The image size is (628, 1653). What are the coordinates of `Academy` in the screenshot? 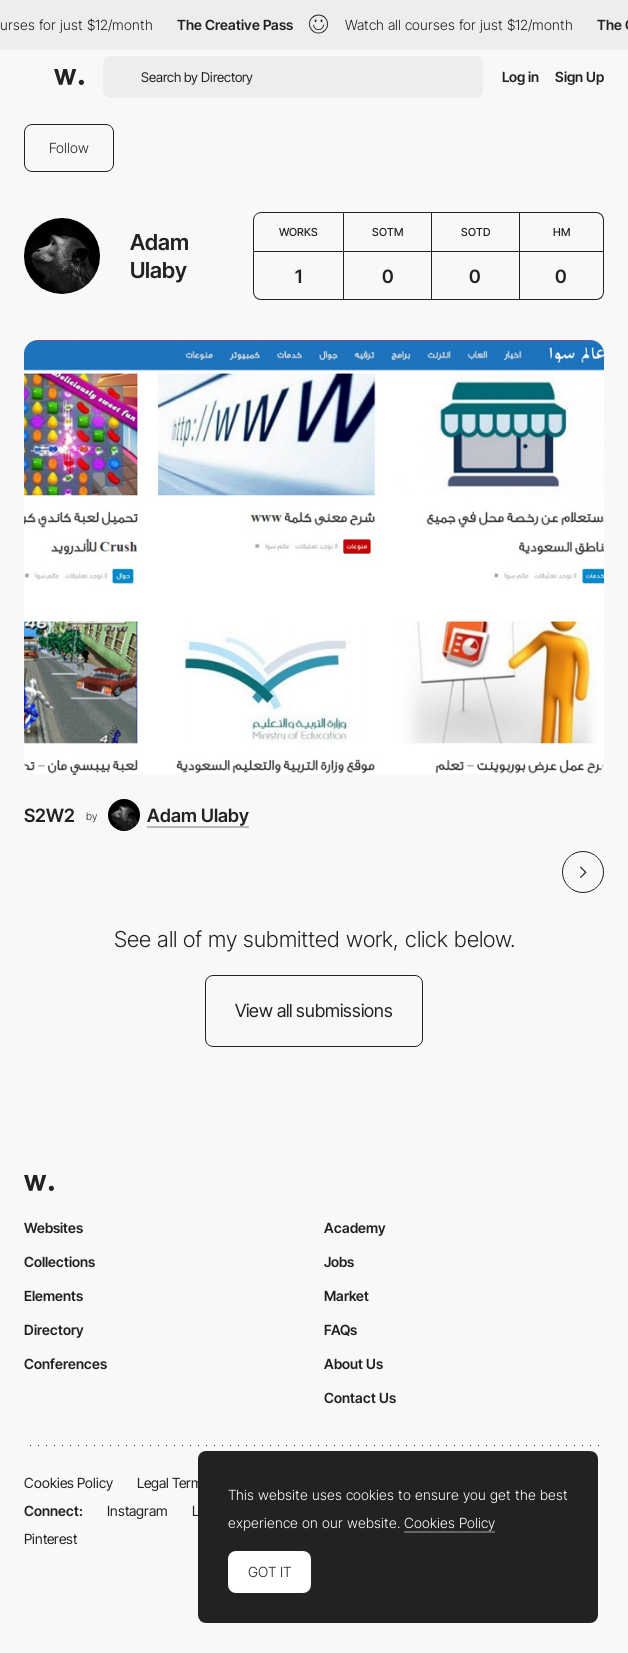 It's located at (355, 1227).